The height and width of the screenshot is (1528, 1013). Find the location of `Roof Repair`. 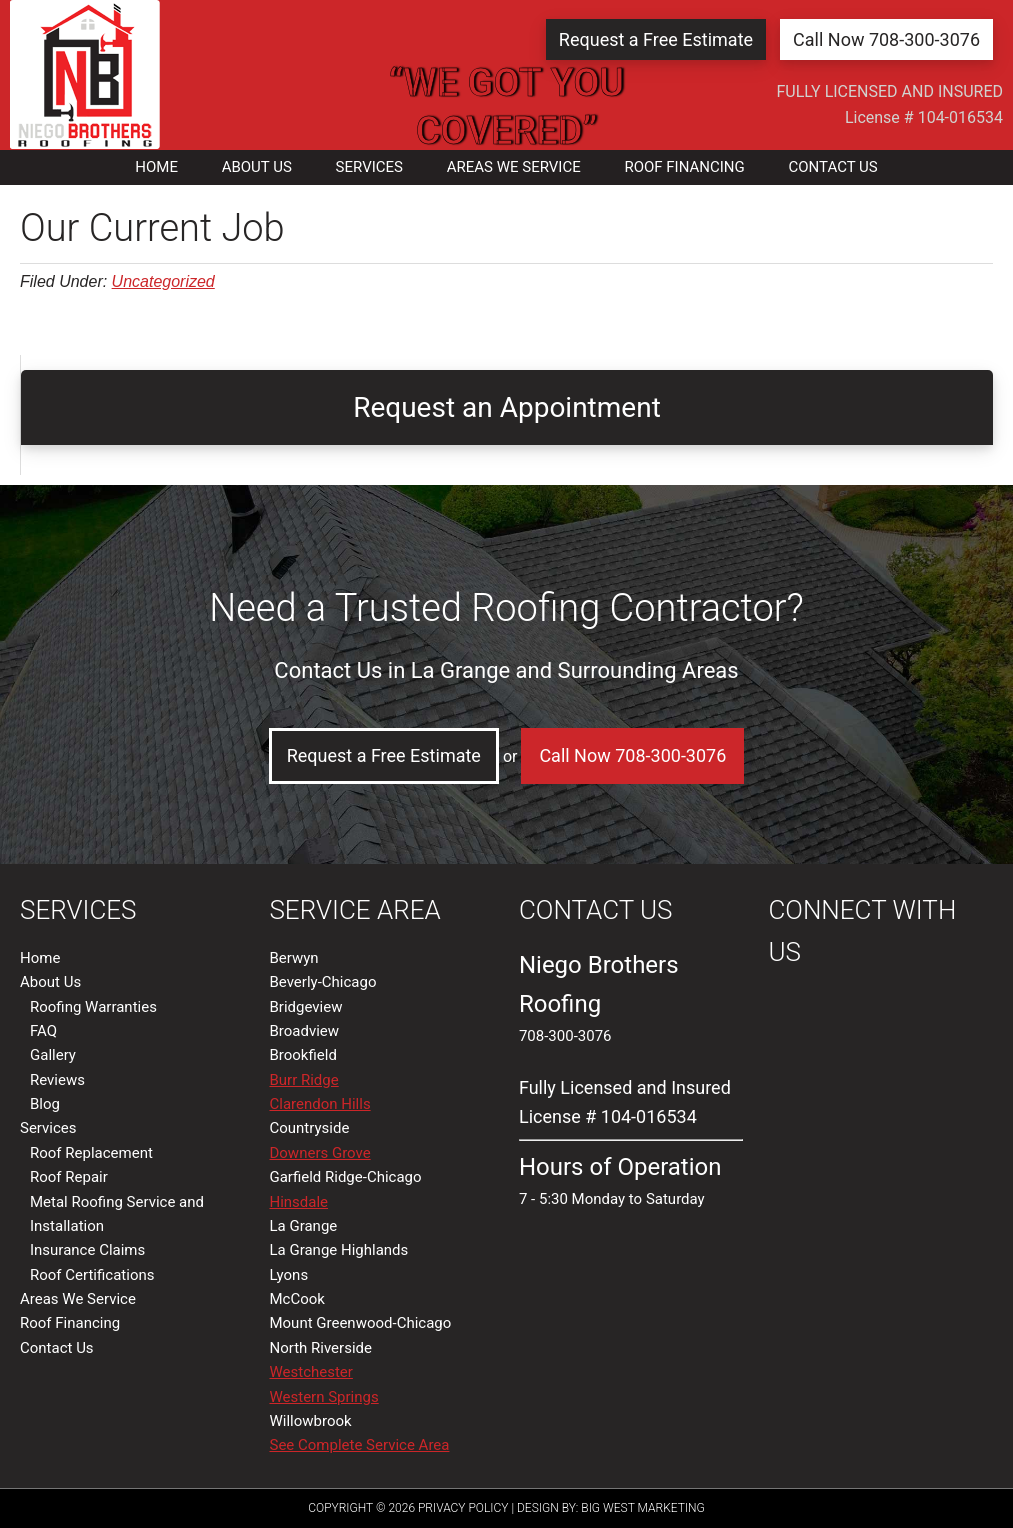

Roof Repair is located at coordinates (69, 1177).